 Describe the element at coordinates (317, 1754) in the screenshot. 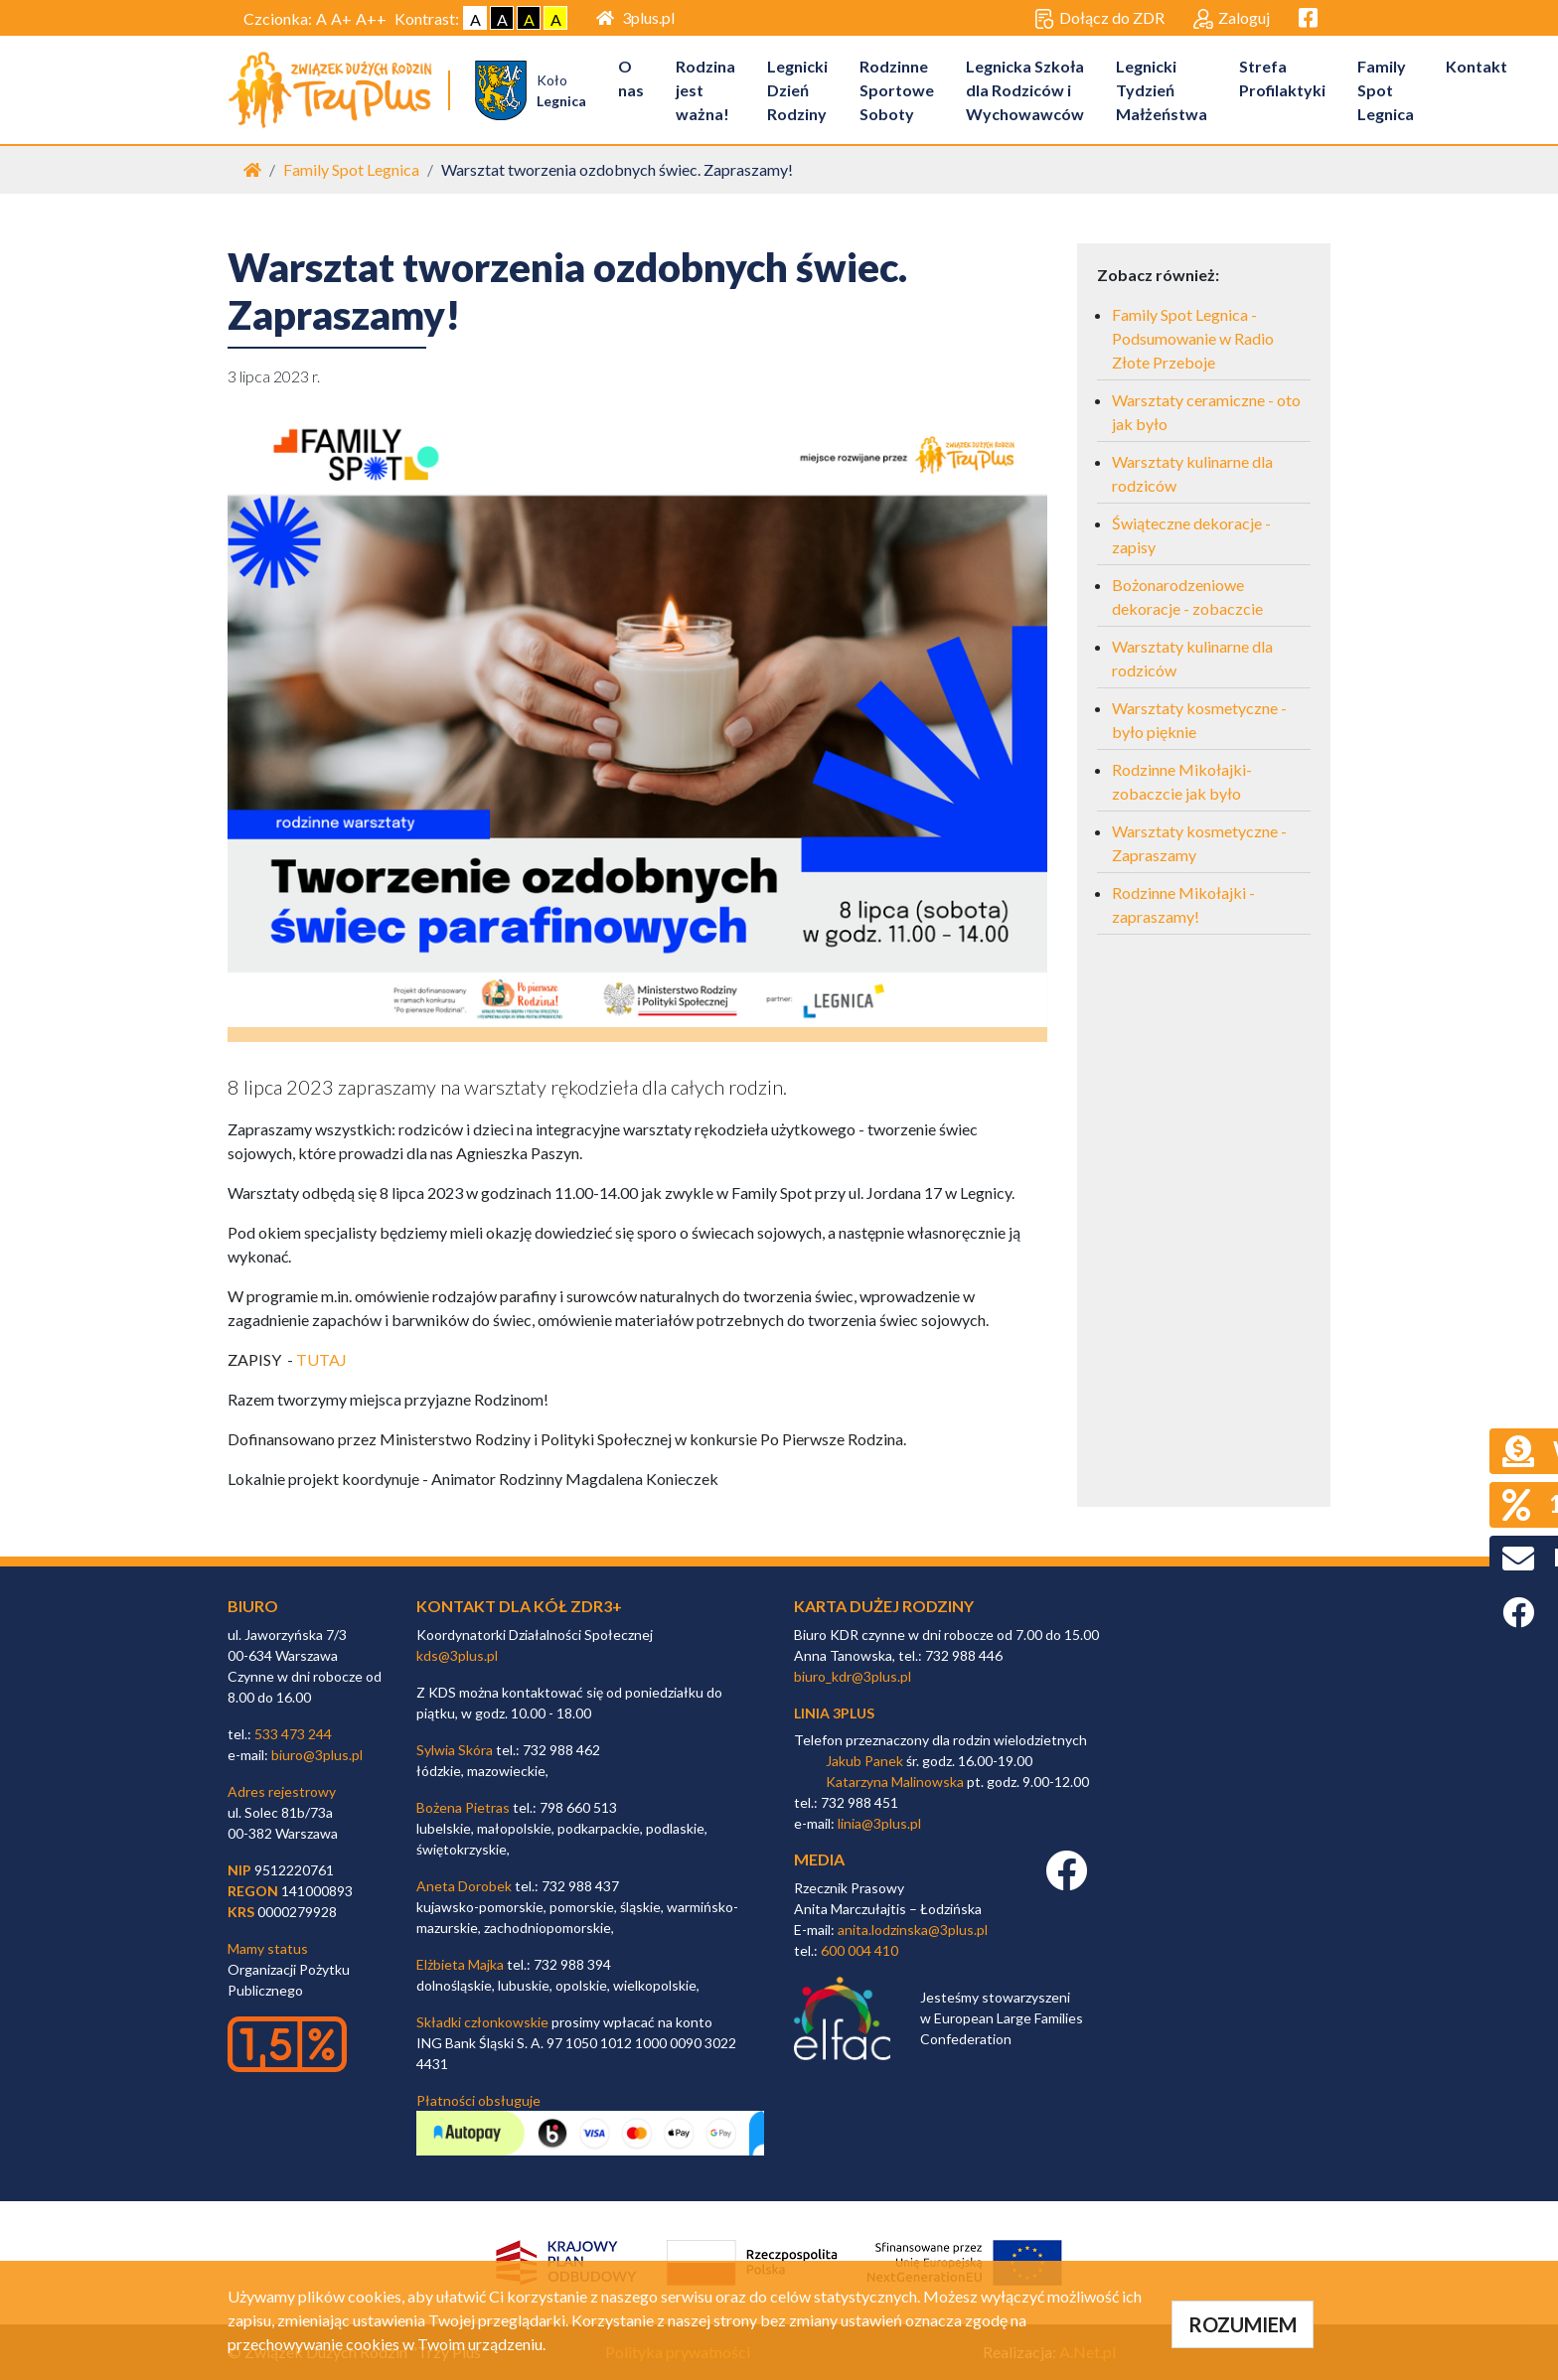

I see `biuro@3plus.pl` at that location.